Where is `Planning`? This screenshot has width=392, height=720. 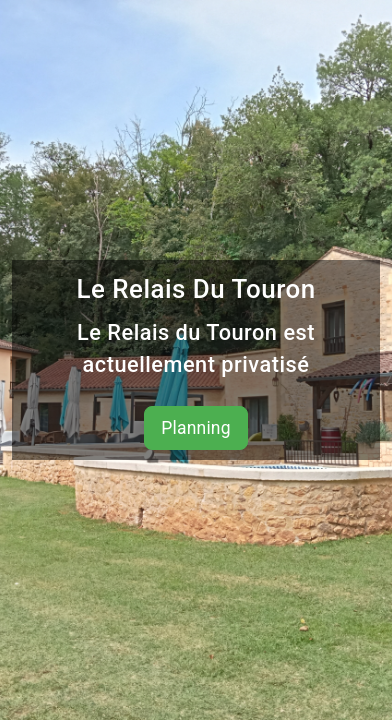 Planning is located at coordinates (196, 428).